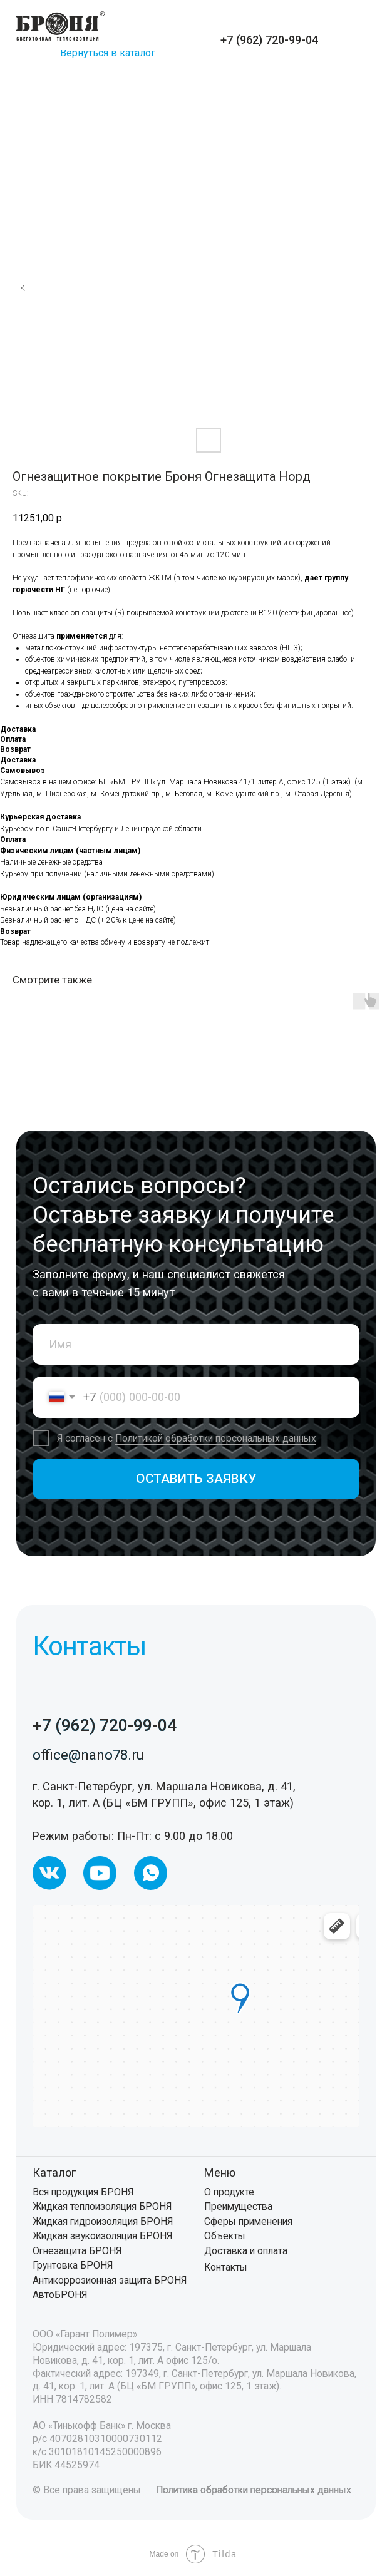 This screenshot has width=392, height=2576. Describe the element at coordinates (110, 2280) in the screenshot. I see `Антикоррозионная защита БРОНЯ` at that location.